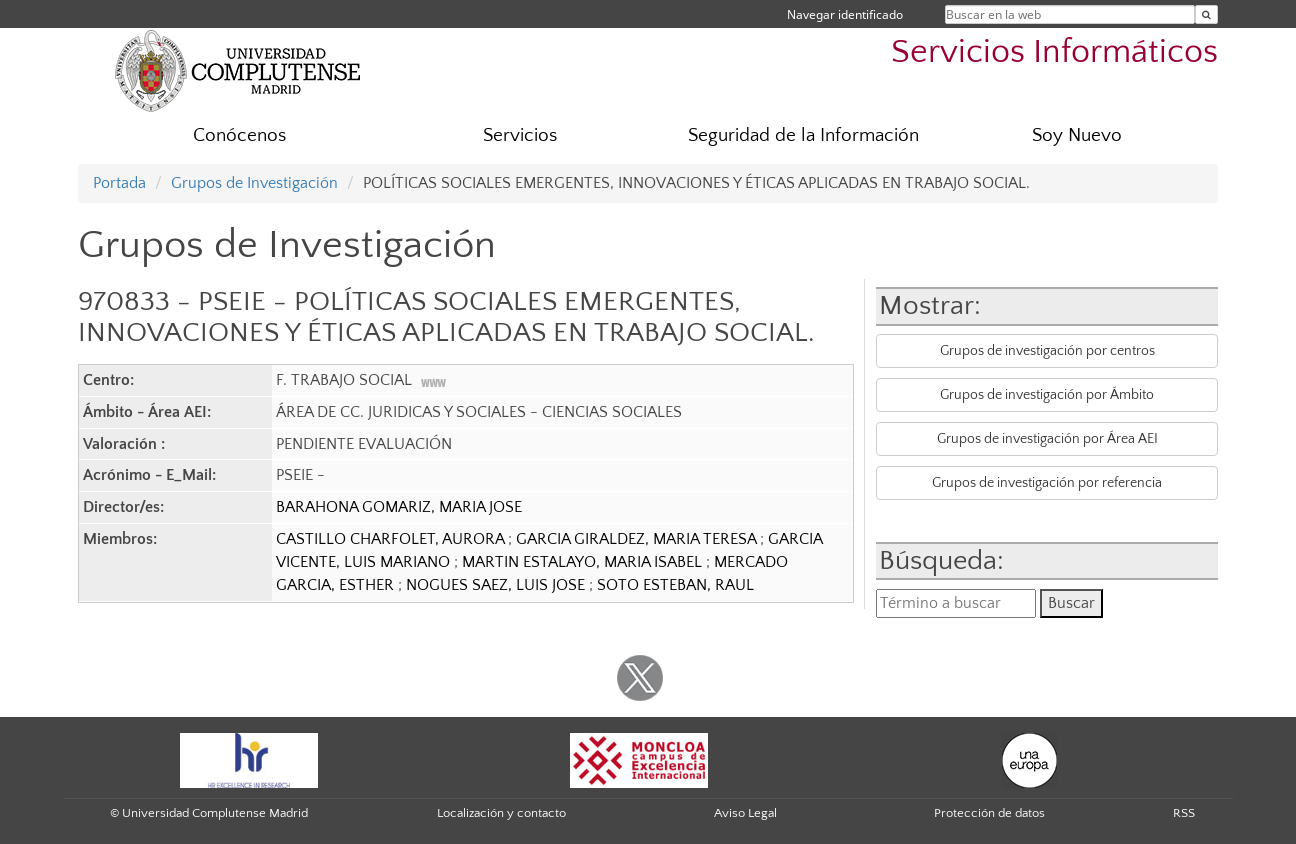 The height and width of the screenshot is (844, 1296). What do you see at coordinates (675, 585) in the screenshot?
I see `SOTO ESTEBAN, RAUL` at bounding box center [675, 585].